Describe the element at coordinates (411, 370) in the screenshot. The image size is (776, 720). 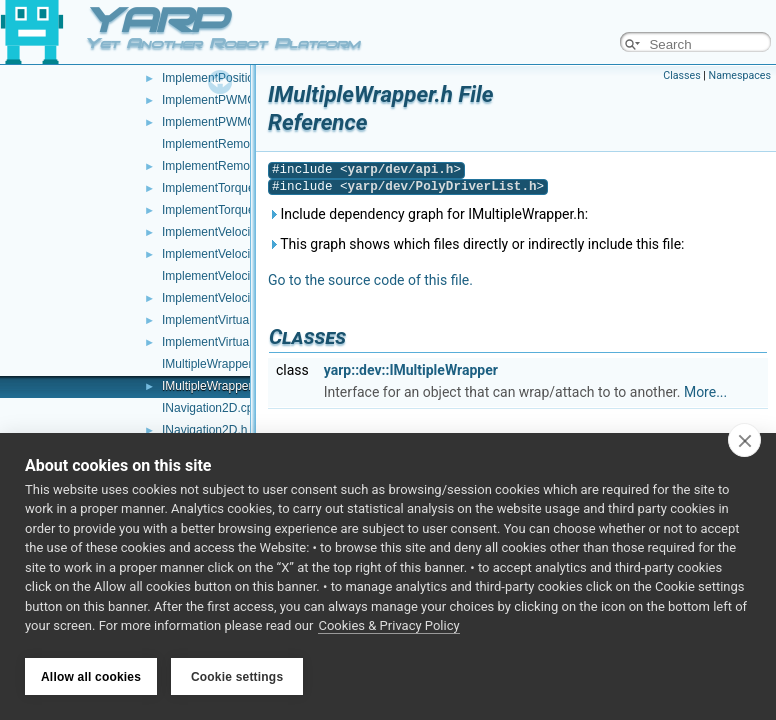
I see `yarp::dev::IMultipleWrapper` at that location.